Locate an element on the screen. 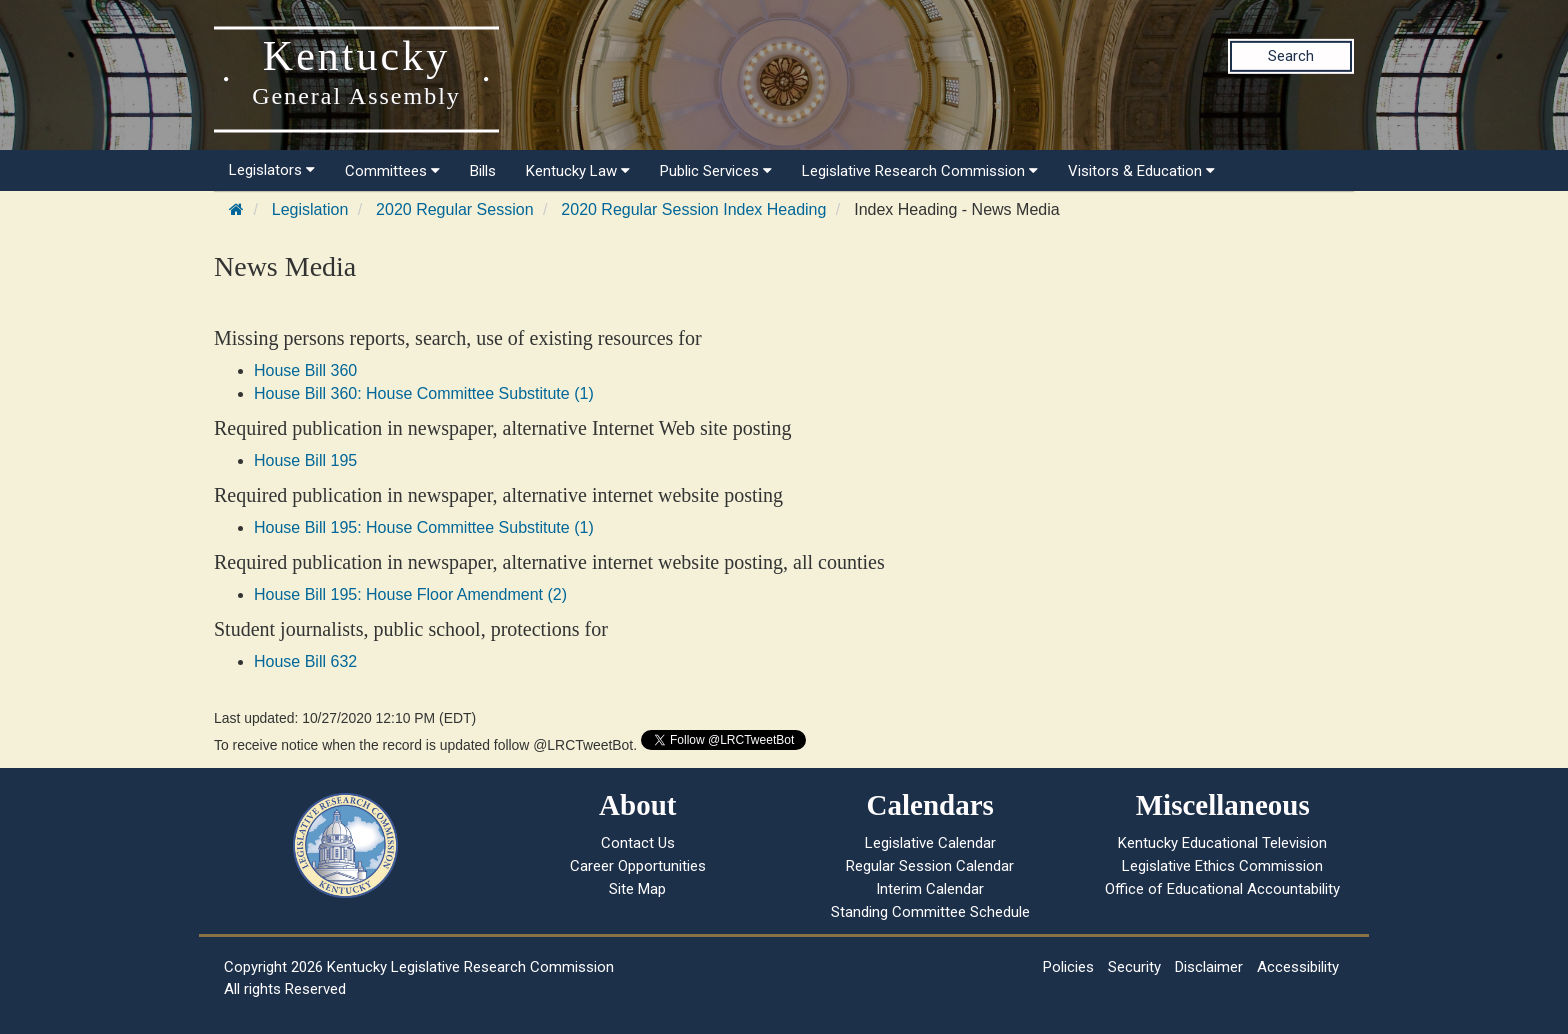 This screenshot has height=1034, width=1568. House Bill 195: House Committee Substitute (1) is located at coordinates (424, 527).